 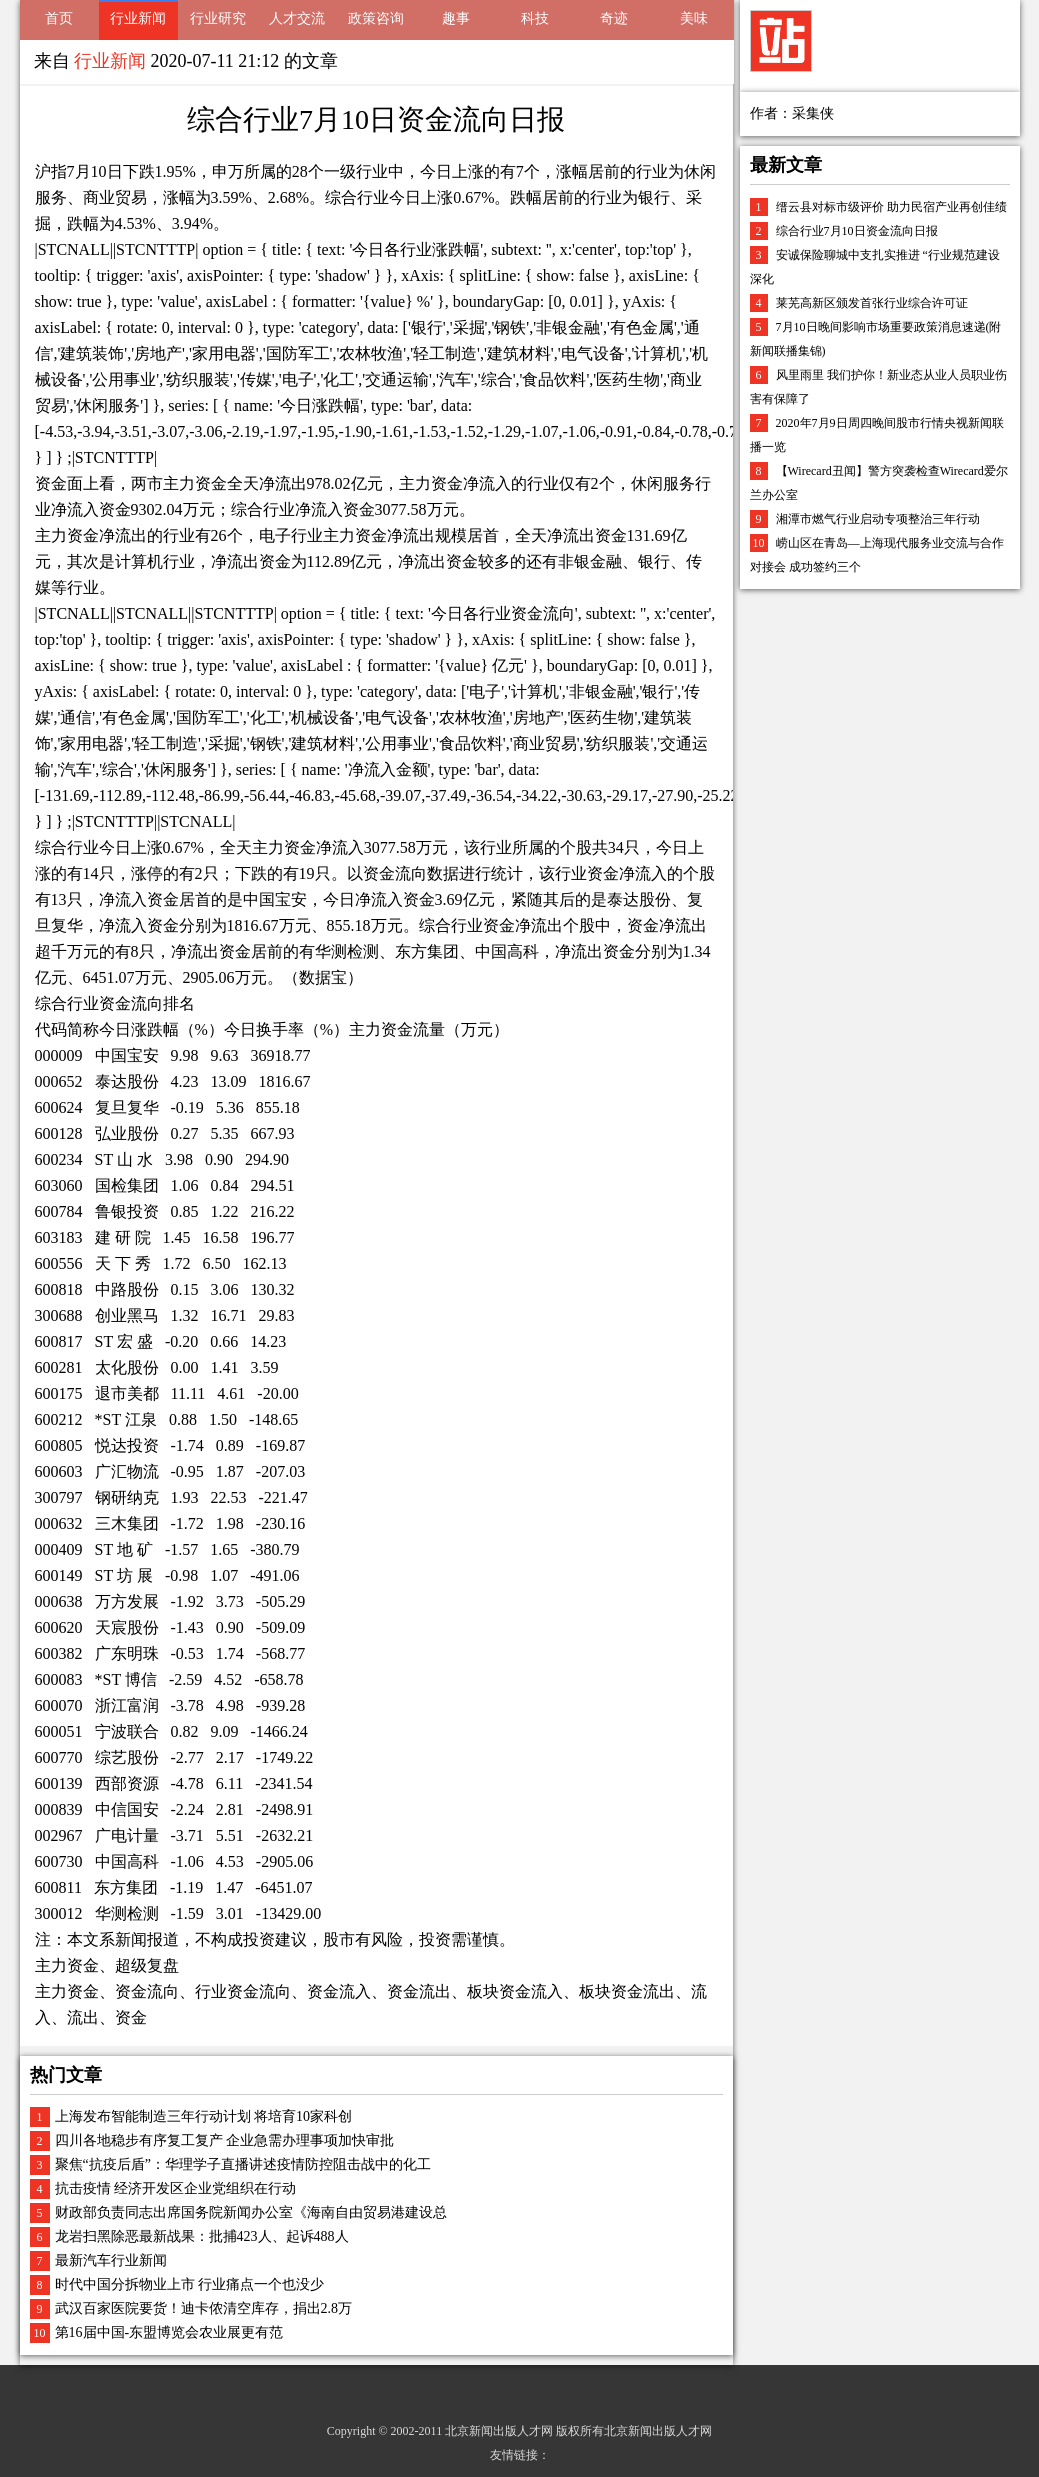 I want to click on 综合行业7月10日资金流向日报, so click(x=857, y=231).